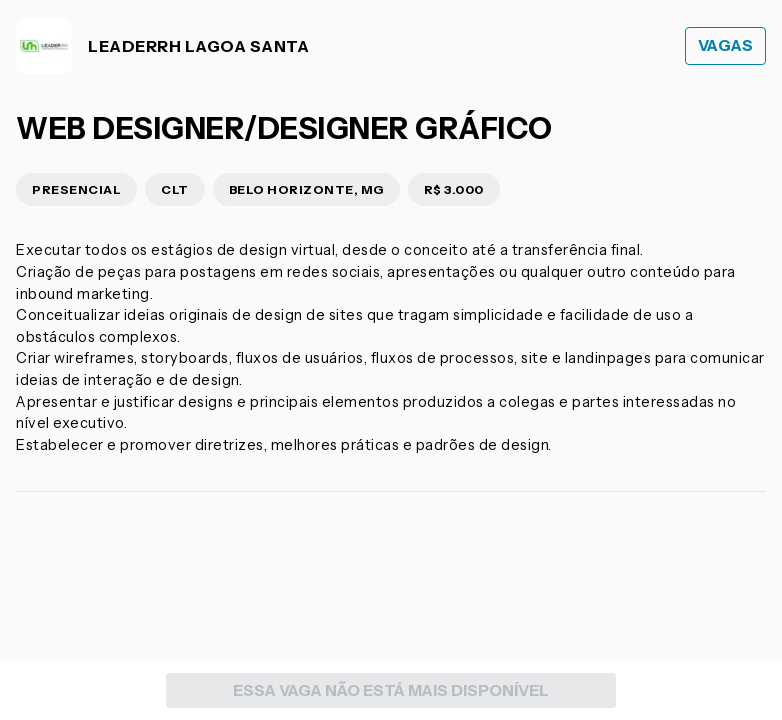 This screenshot has width=782, height=720. Describe the element at coordinates (726, 45) in the screenshot. I see `Vagas` at that location.